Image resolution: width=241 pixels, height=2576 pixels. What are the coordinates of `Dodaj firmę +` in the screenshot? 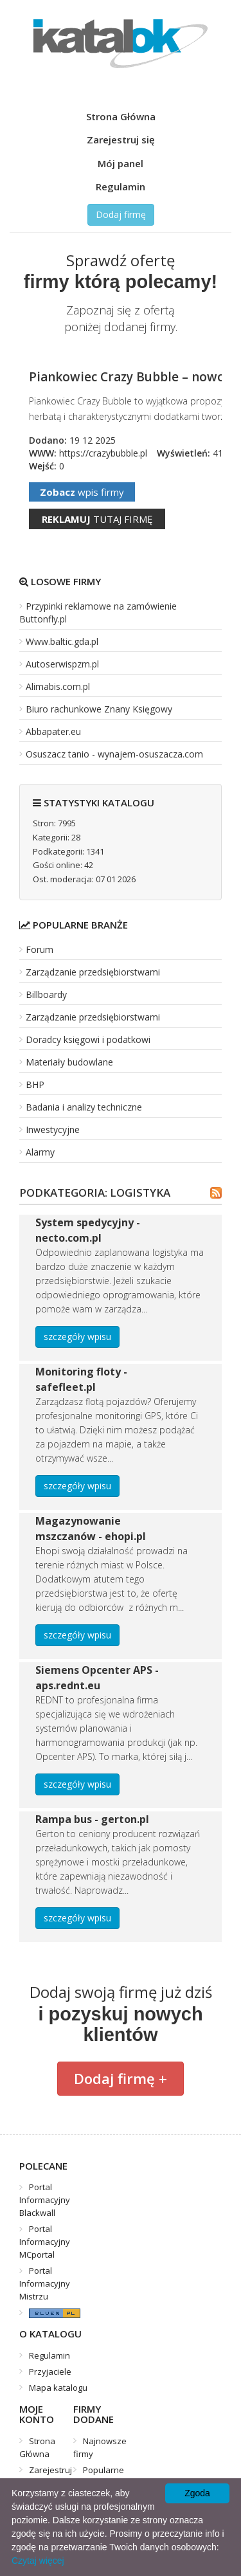 It's located at (120, 2078).